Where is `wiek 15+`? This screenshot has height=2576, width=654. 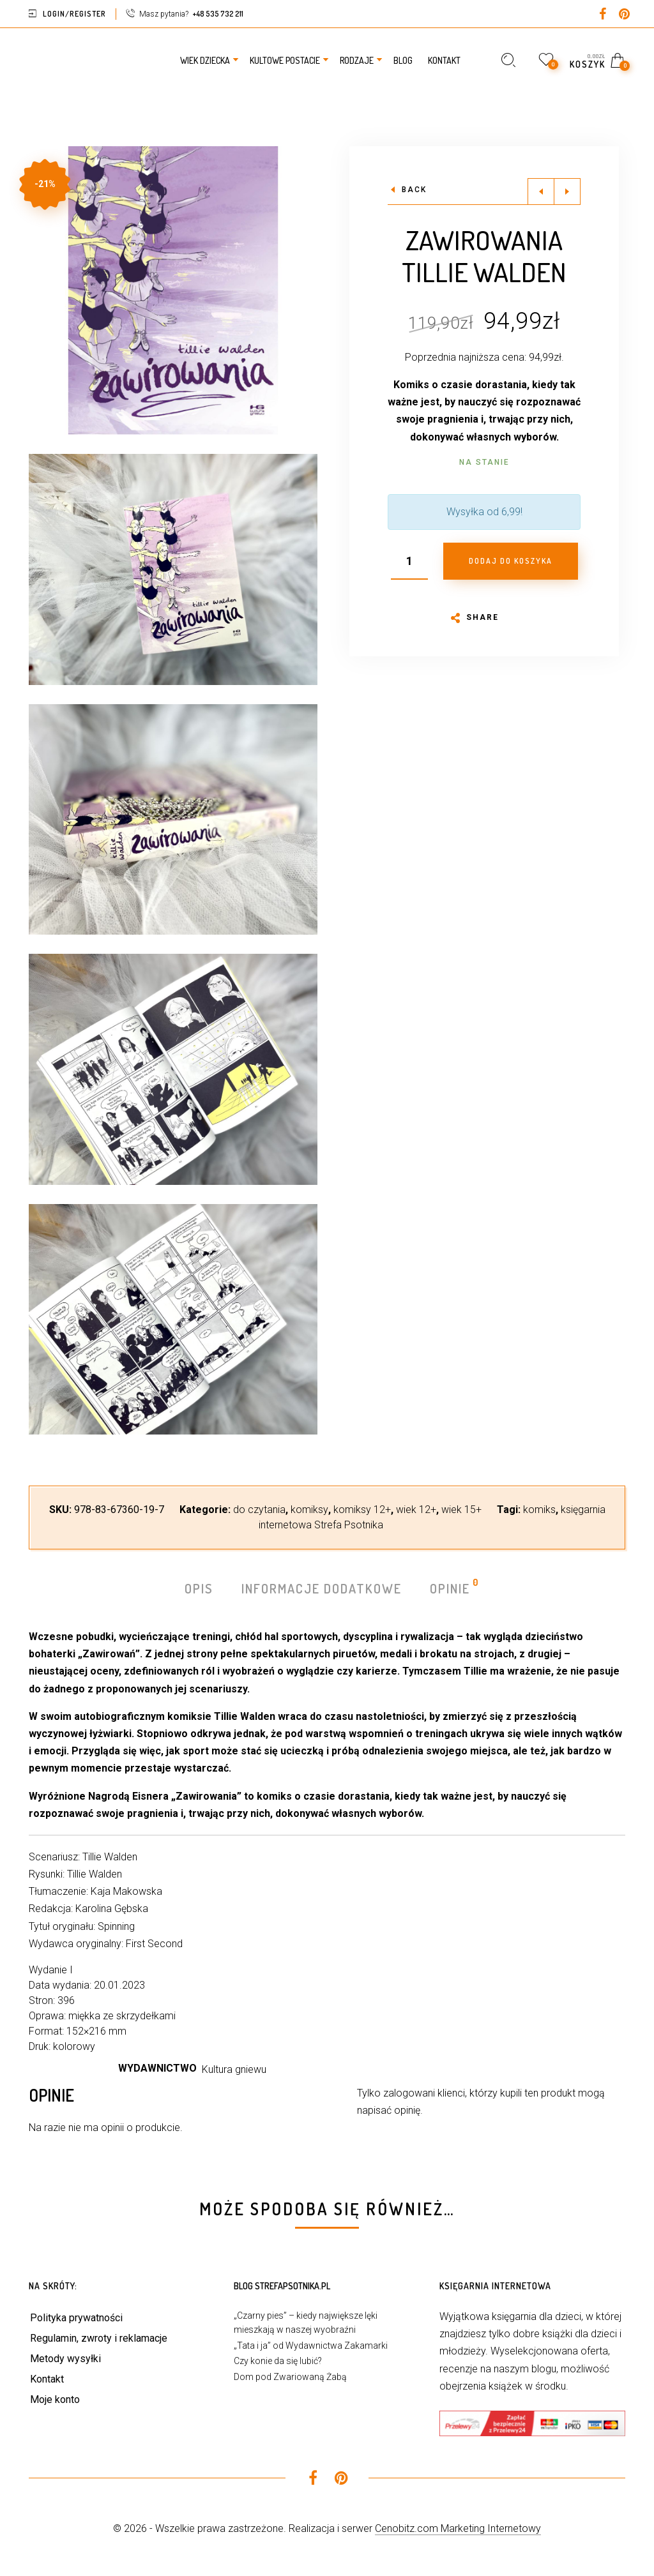
wiek 15+ is located at coordinates (461, 1509).